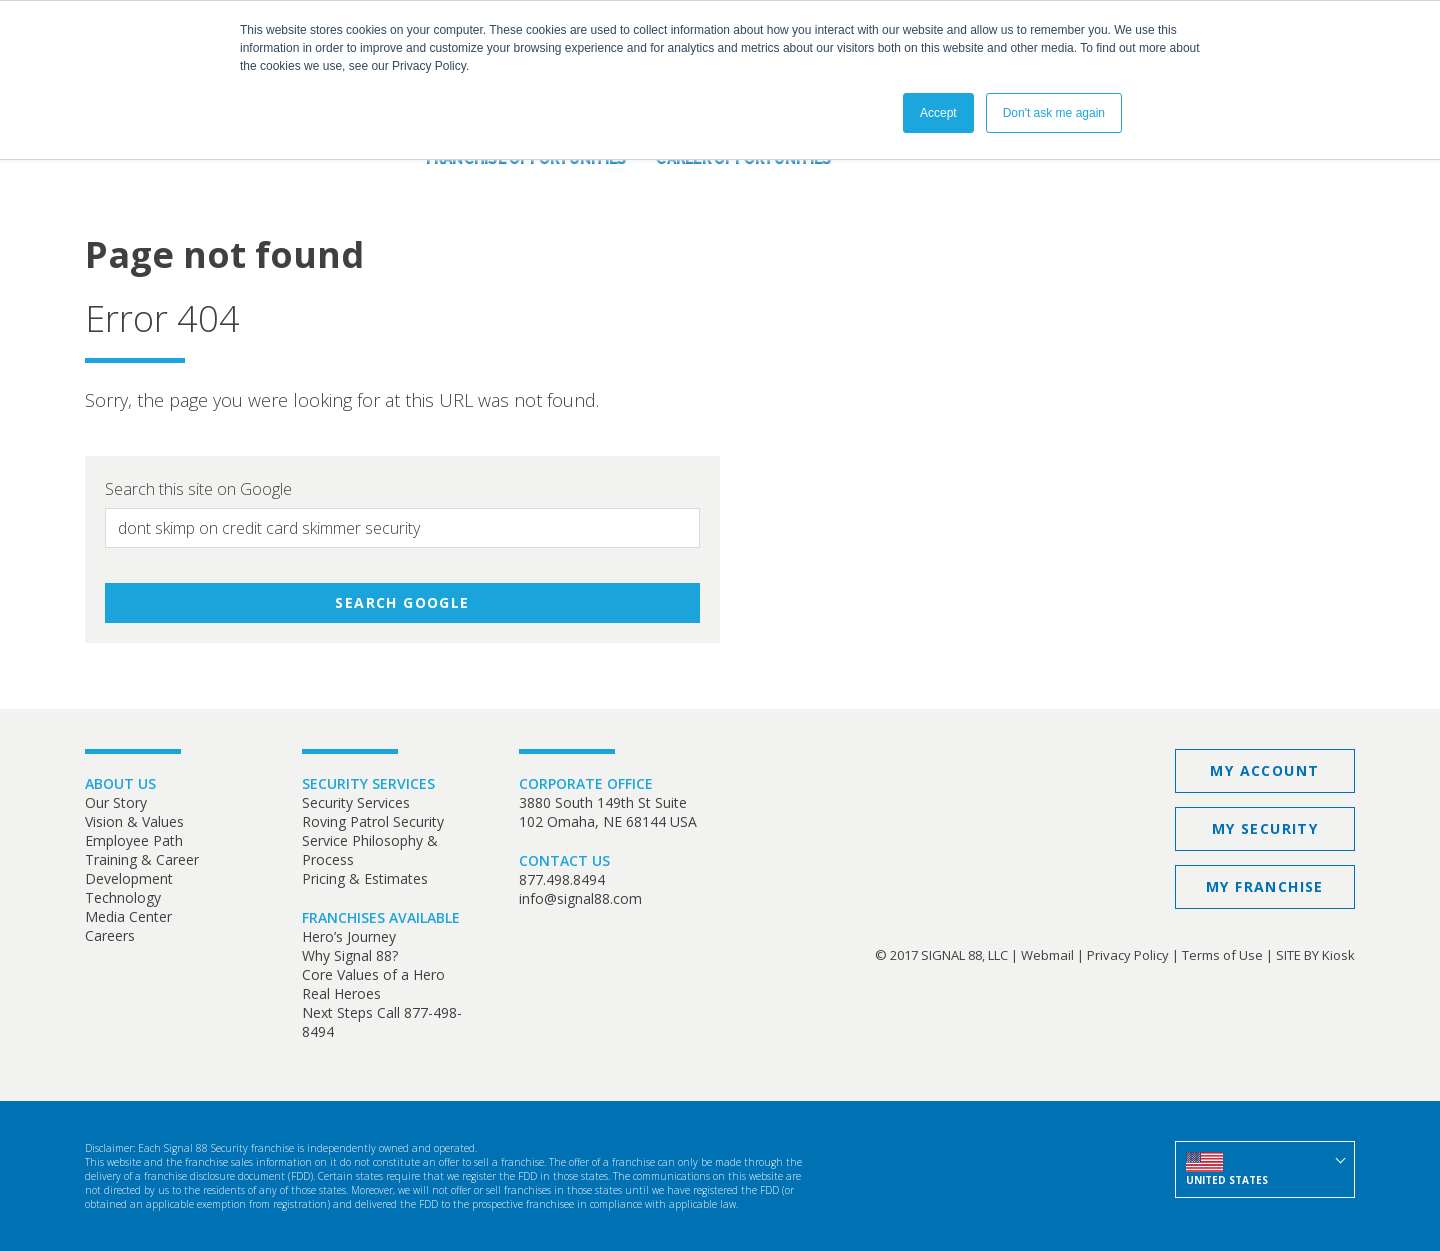 The width and height of the screenshot is (1440, 1251). I want to click on Webmail, so click(1047, 955).